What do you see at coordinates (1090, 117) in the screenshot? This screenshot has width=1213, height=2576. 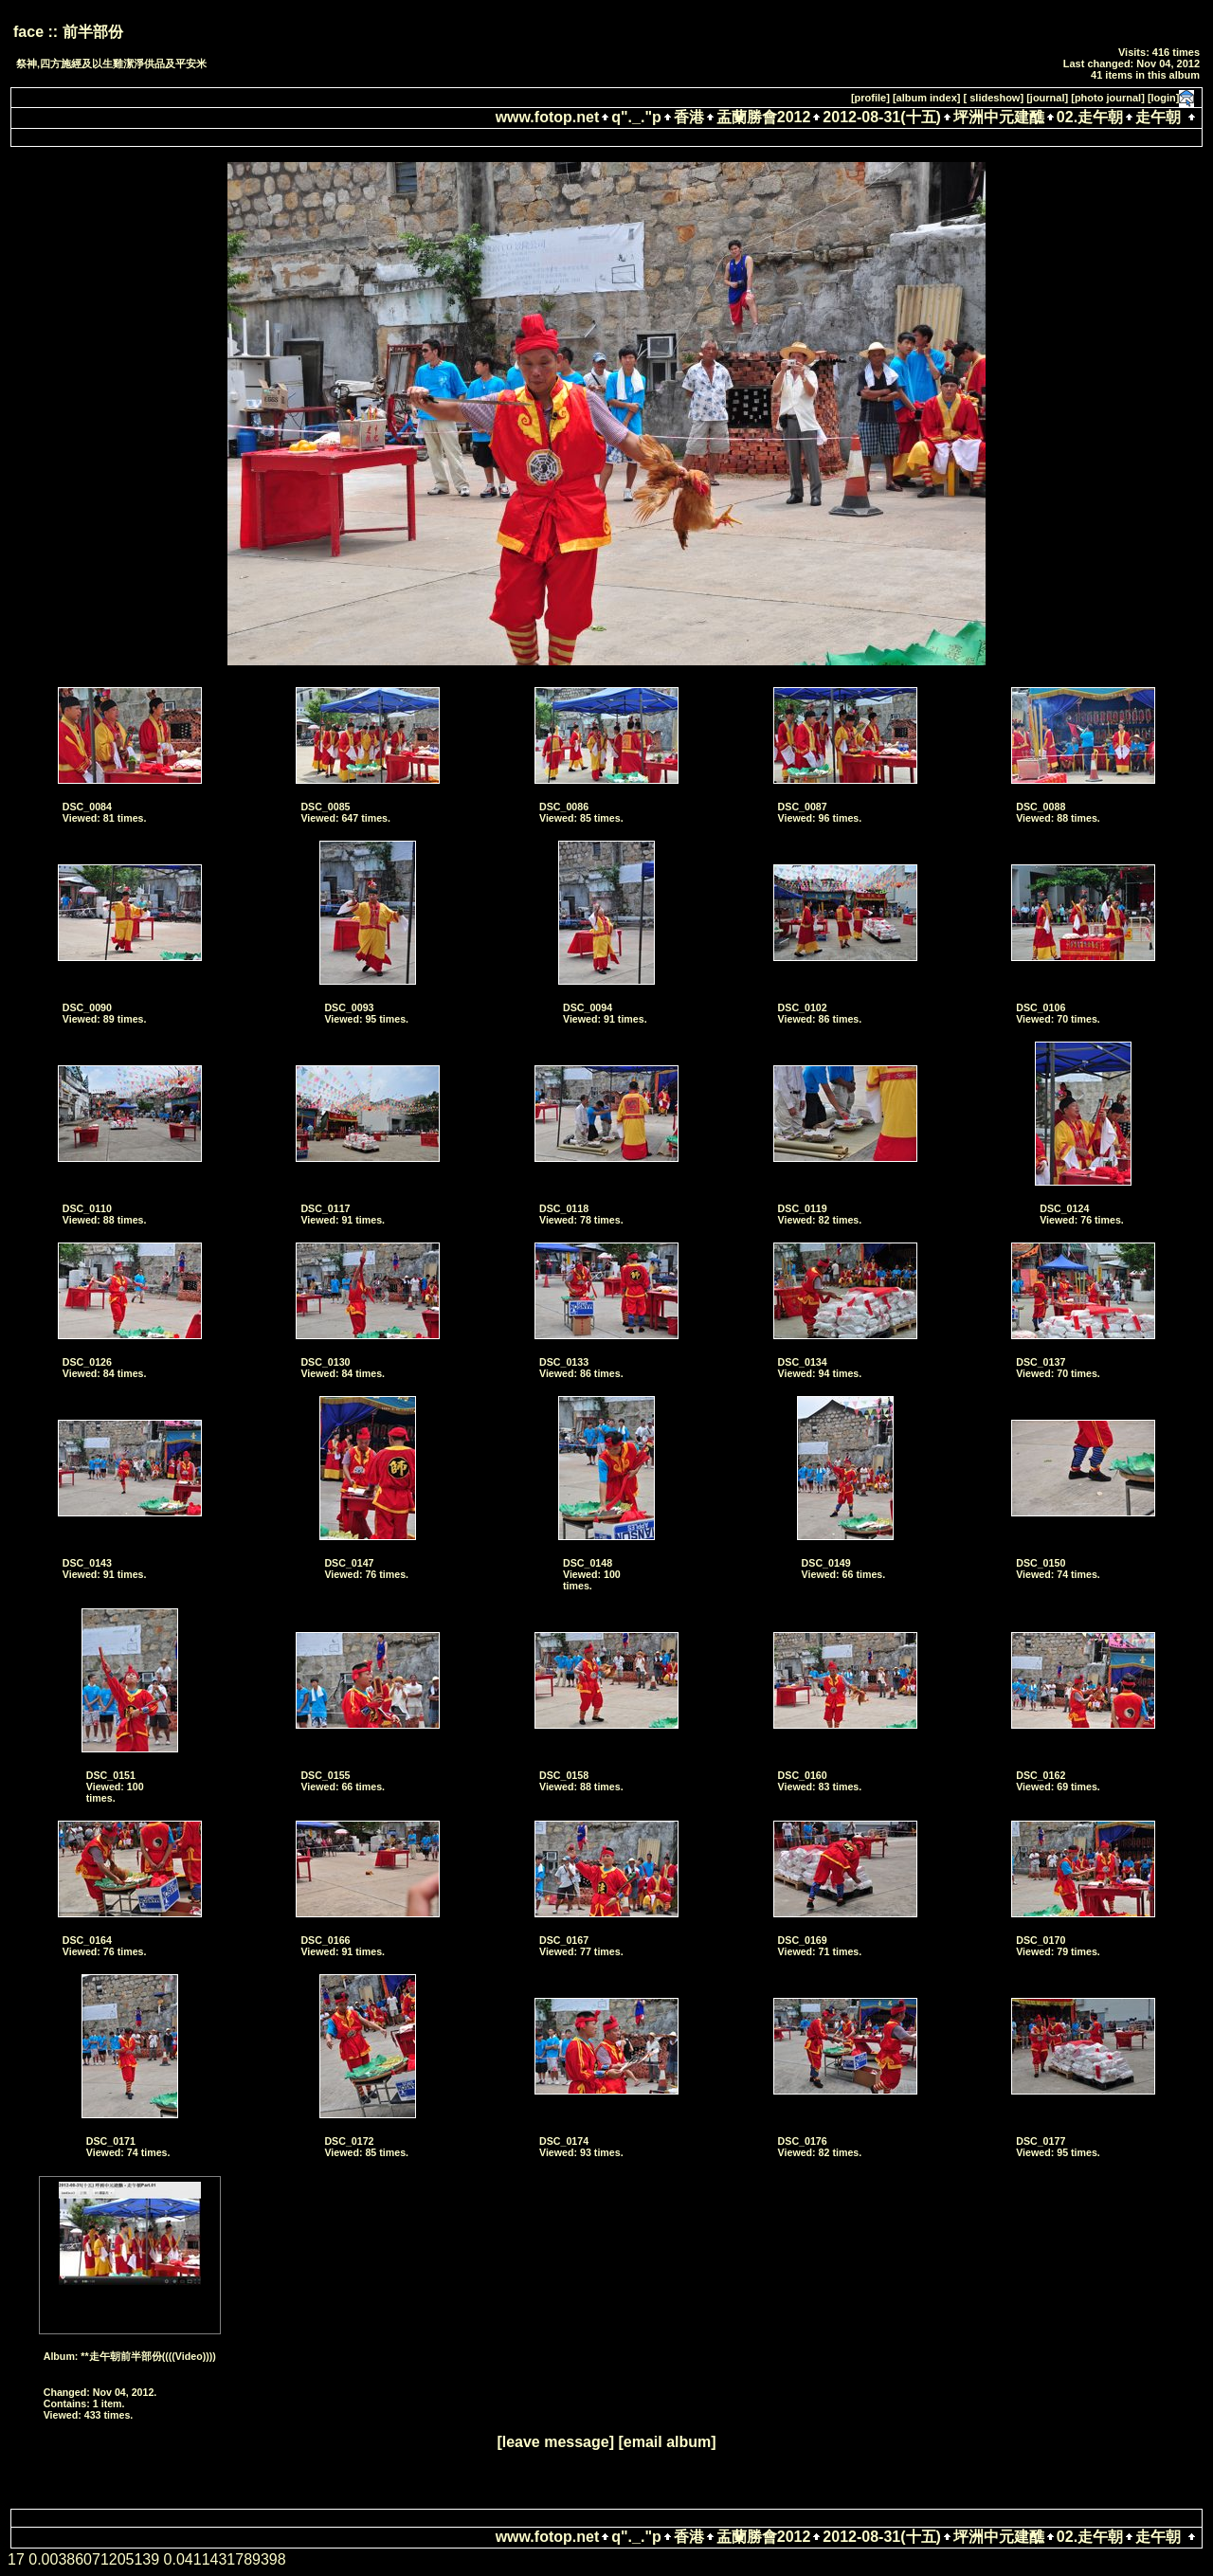 I see `02.走午朝` at bounding box center [1090, 117].